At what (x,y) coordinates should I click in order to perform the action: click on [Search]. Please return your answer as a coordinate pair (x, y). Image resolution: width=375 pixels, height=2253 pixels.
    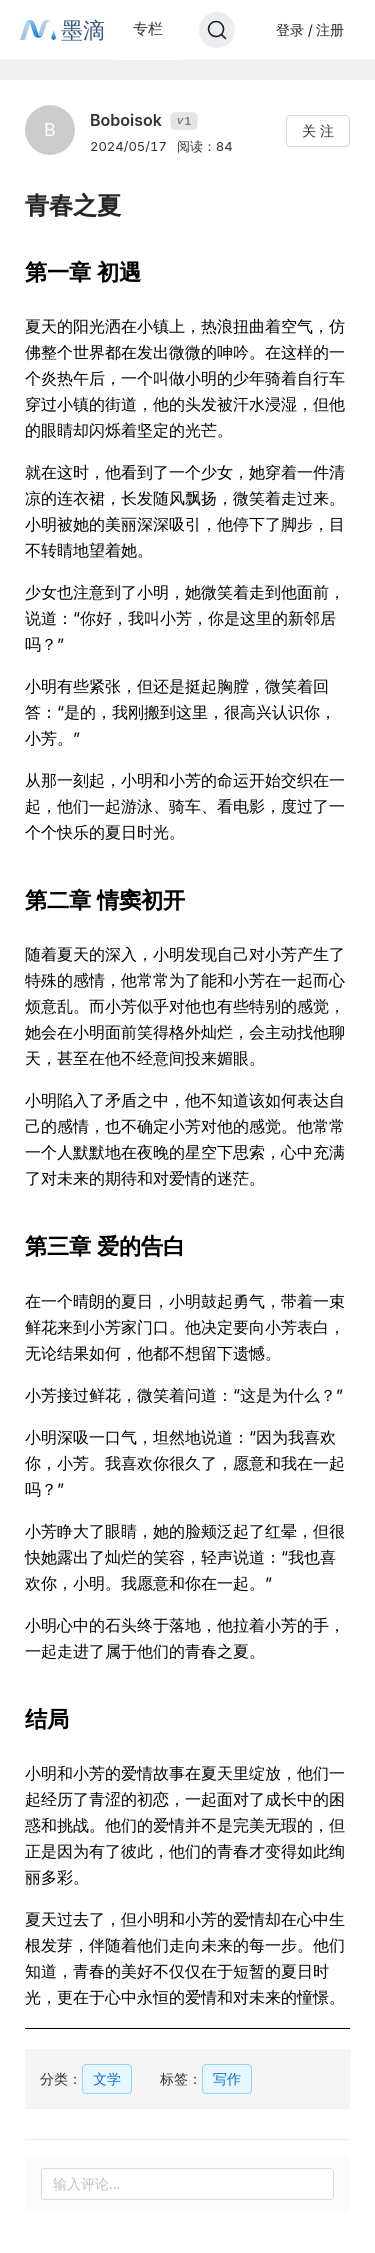
    Looking at the image, I should click on (217, 30).